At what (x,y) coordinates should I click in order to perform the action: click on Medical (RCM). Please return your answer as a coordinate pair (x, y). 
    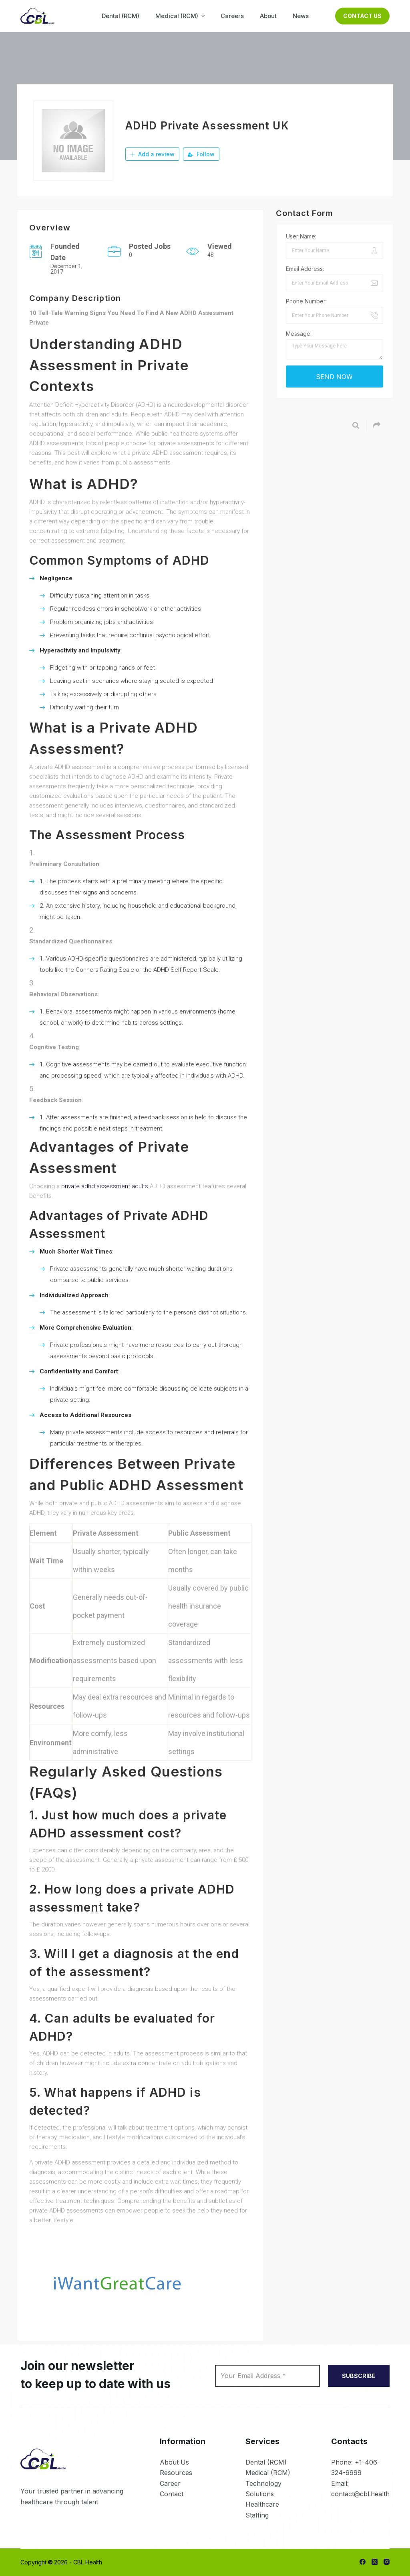
    Looking at the image, I should click on (267, 2473).